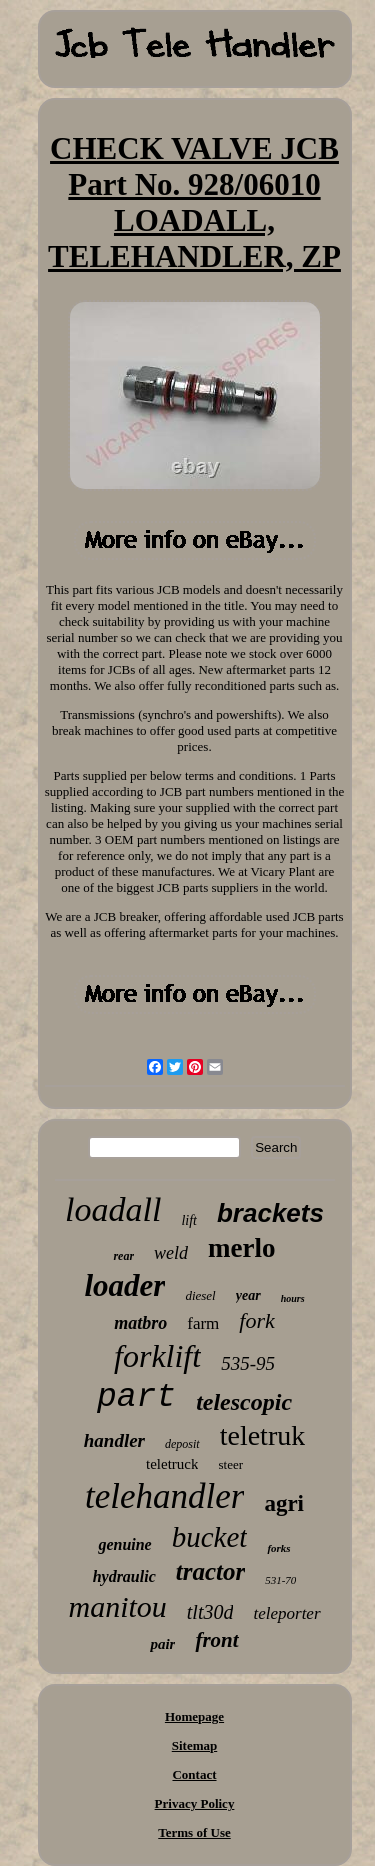 This screenshot has height=1866, width=375. I want to click on Contact, so click(194, 1774).